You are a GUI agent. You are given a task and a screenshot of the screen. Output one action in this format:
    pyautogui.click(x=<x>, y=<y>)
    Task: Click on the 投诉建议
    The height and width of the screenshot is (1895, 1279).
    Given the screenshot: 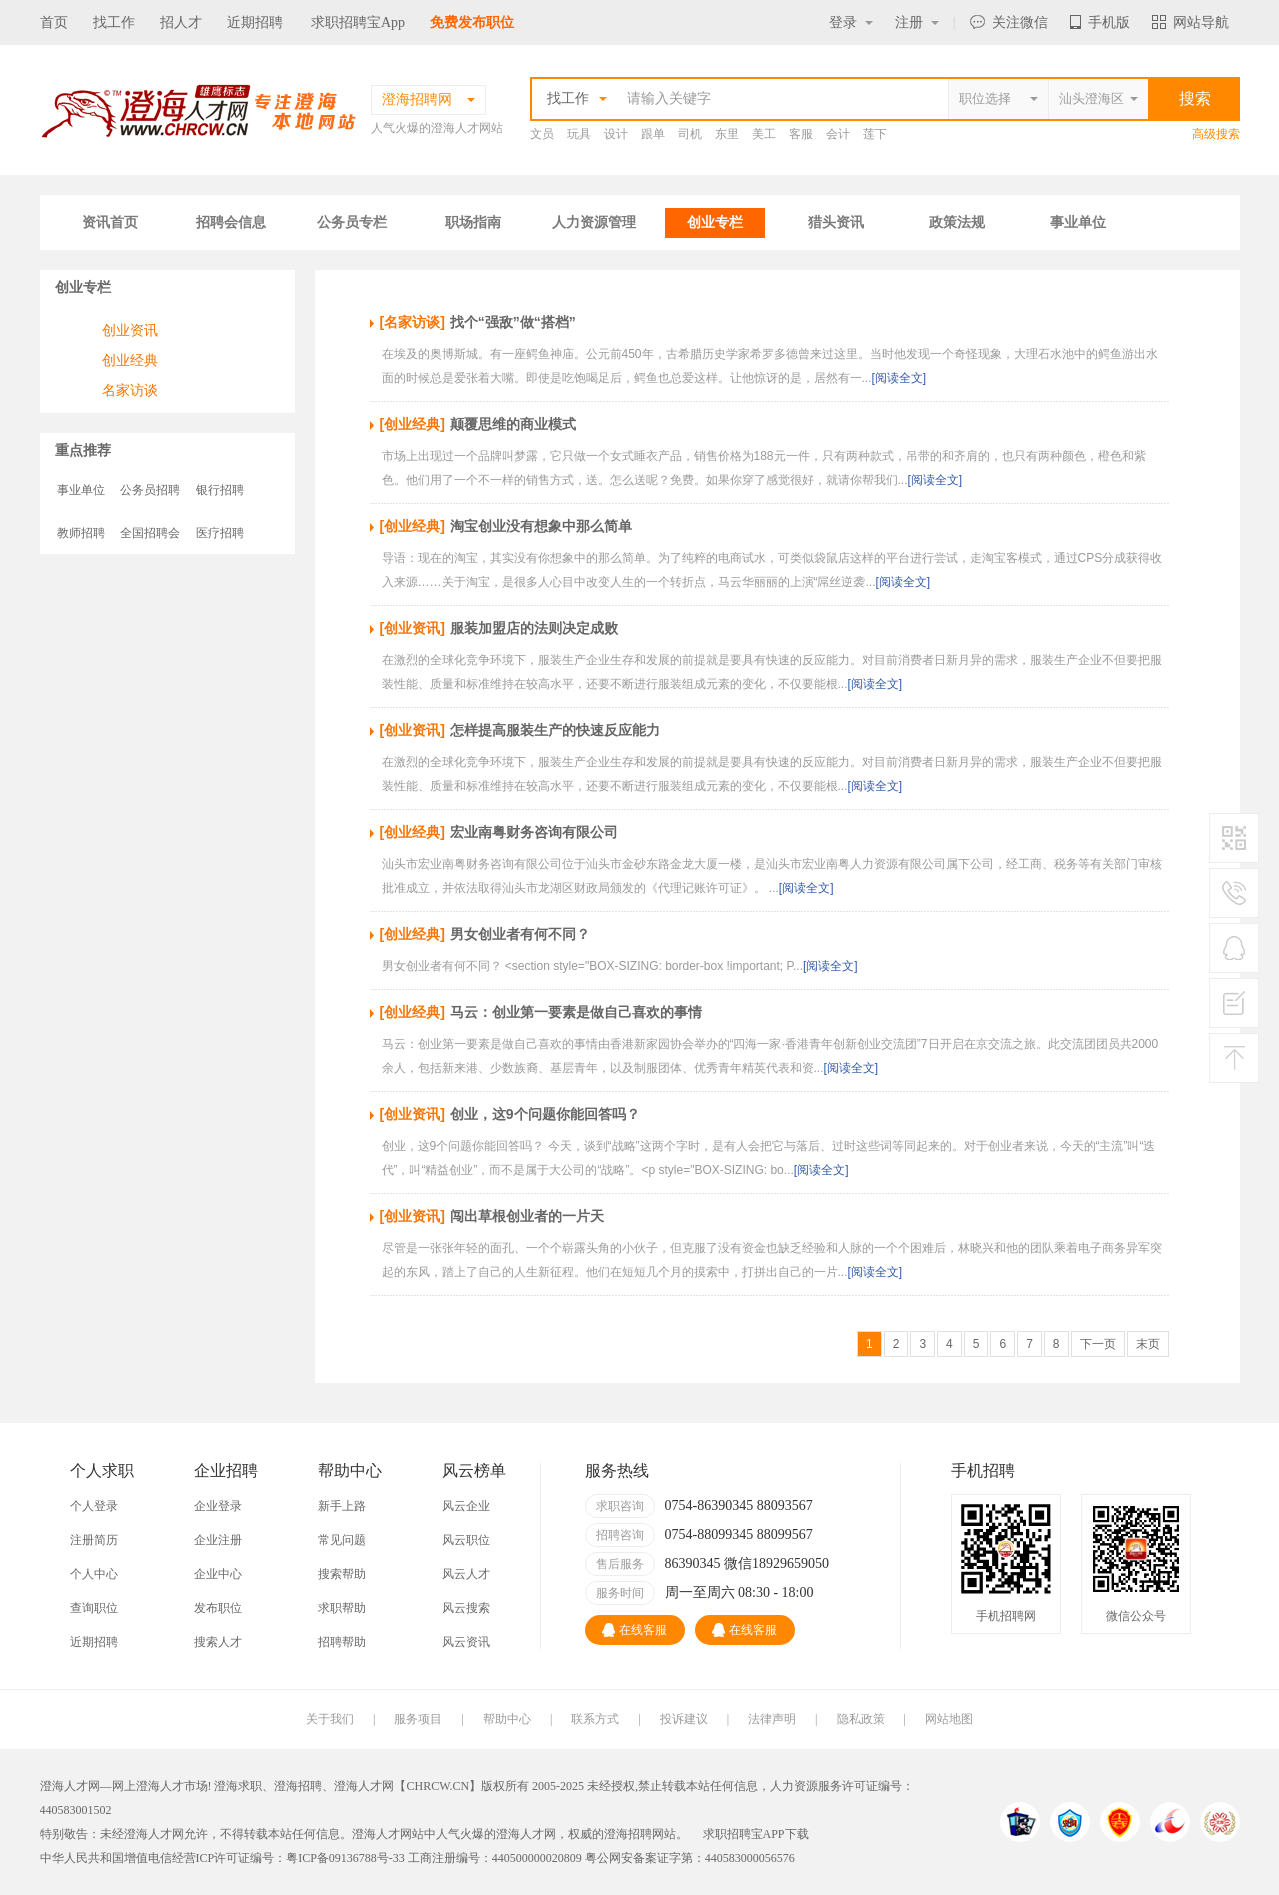 What is the action you would take?
    pyautogui.click(x=684, y=1719)
    